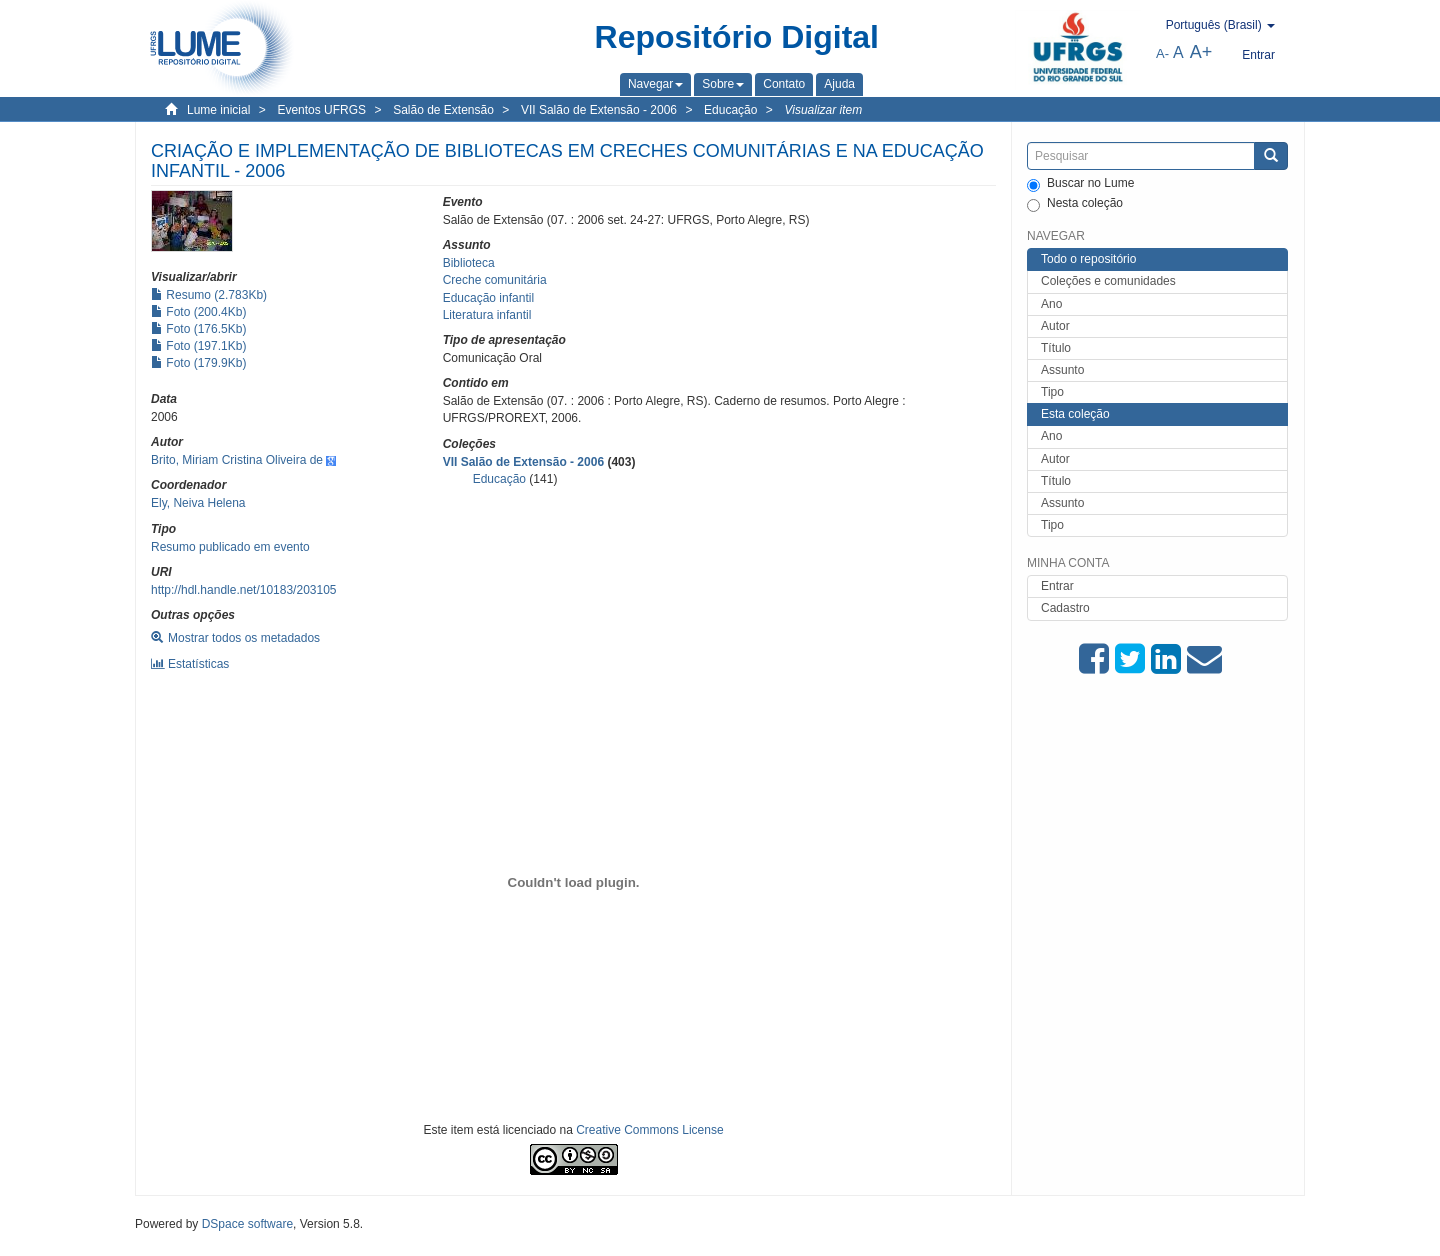  Describe the element at coordinates (198, 312) in the screenshot. I see `Foto (200.4Kb)` at that location.